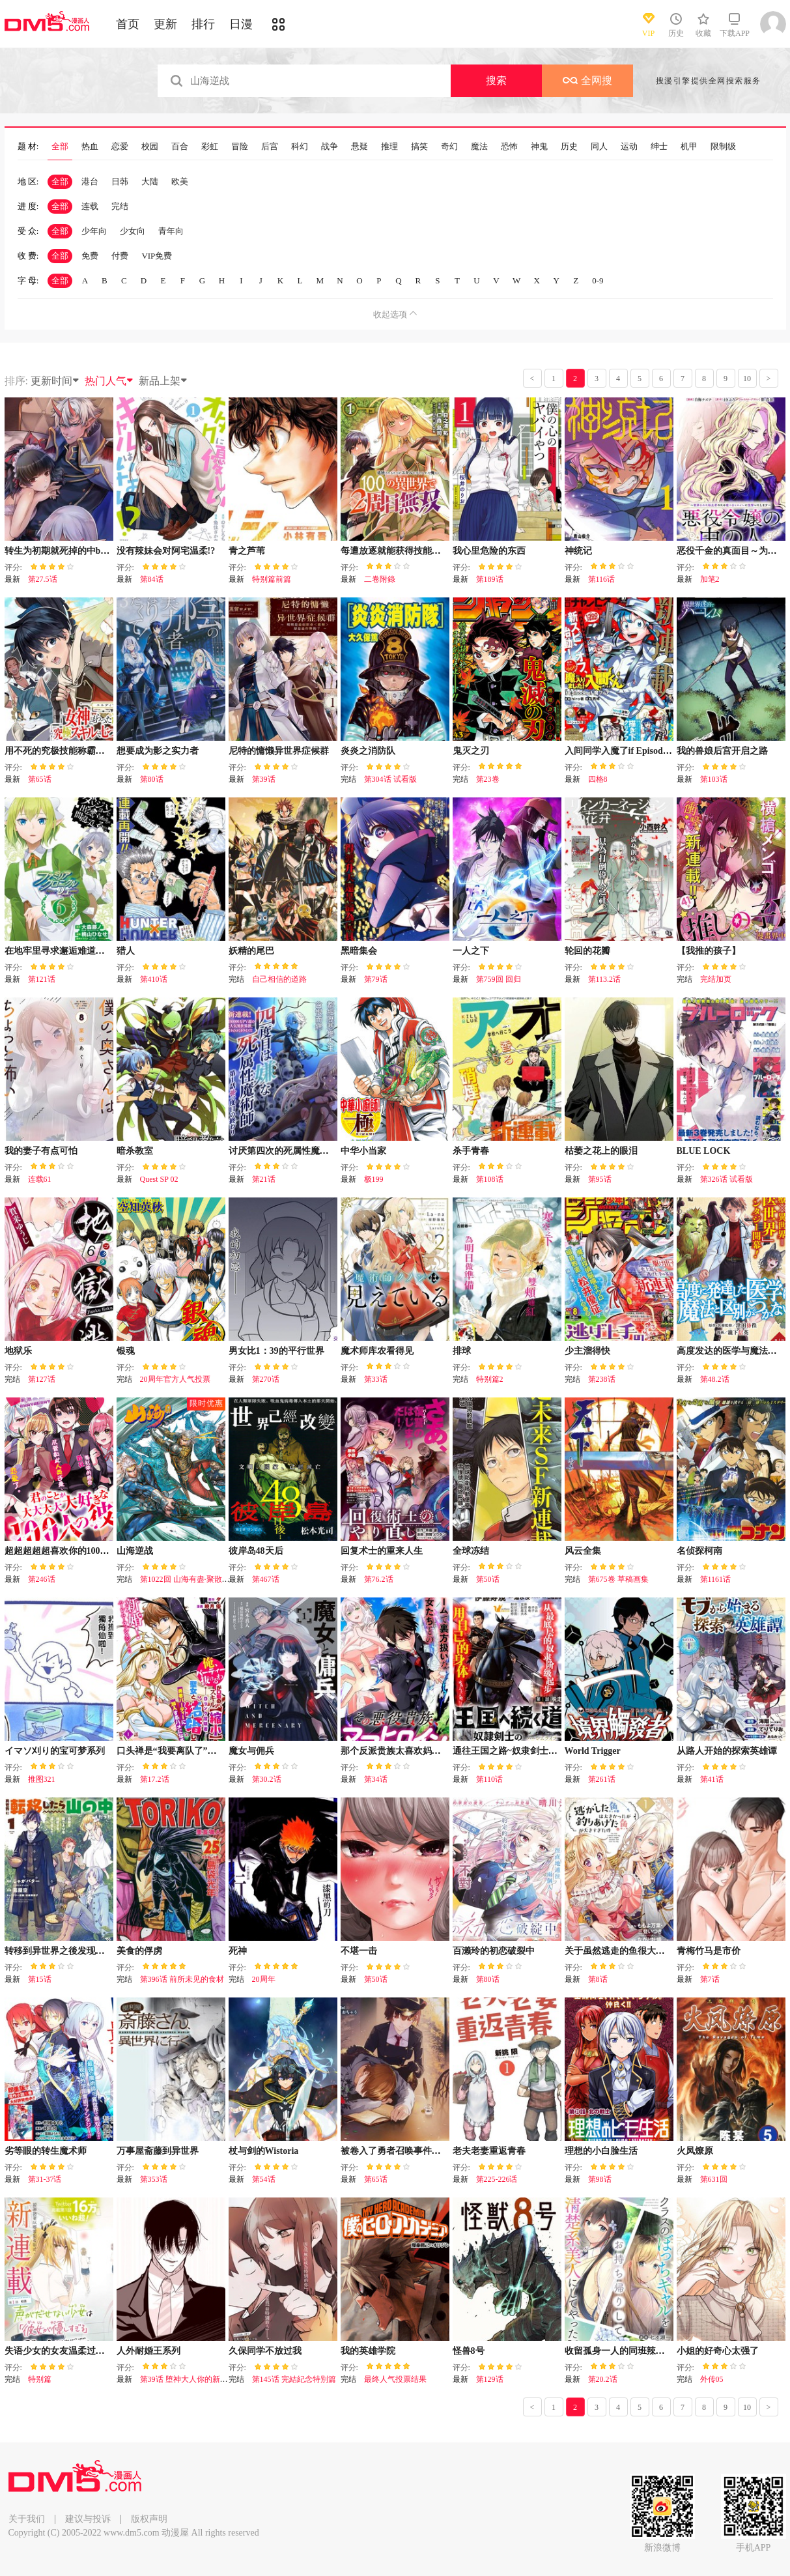 Image resolution: width=790 pixels, height=2576 pixels. Describe the element at coordinates (618, 1579) in the screenshot. I see `第675卷 草稿画集` at that location.